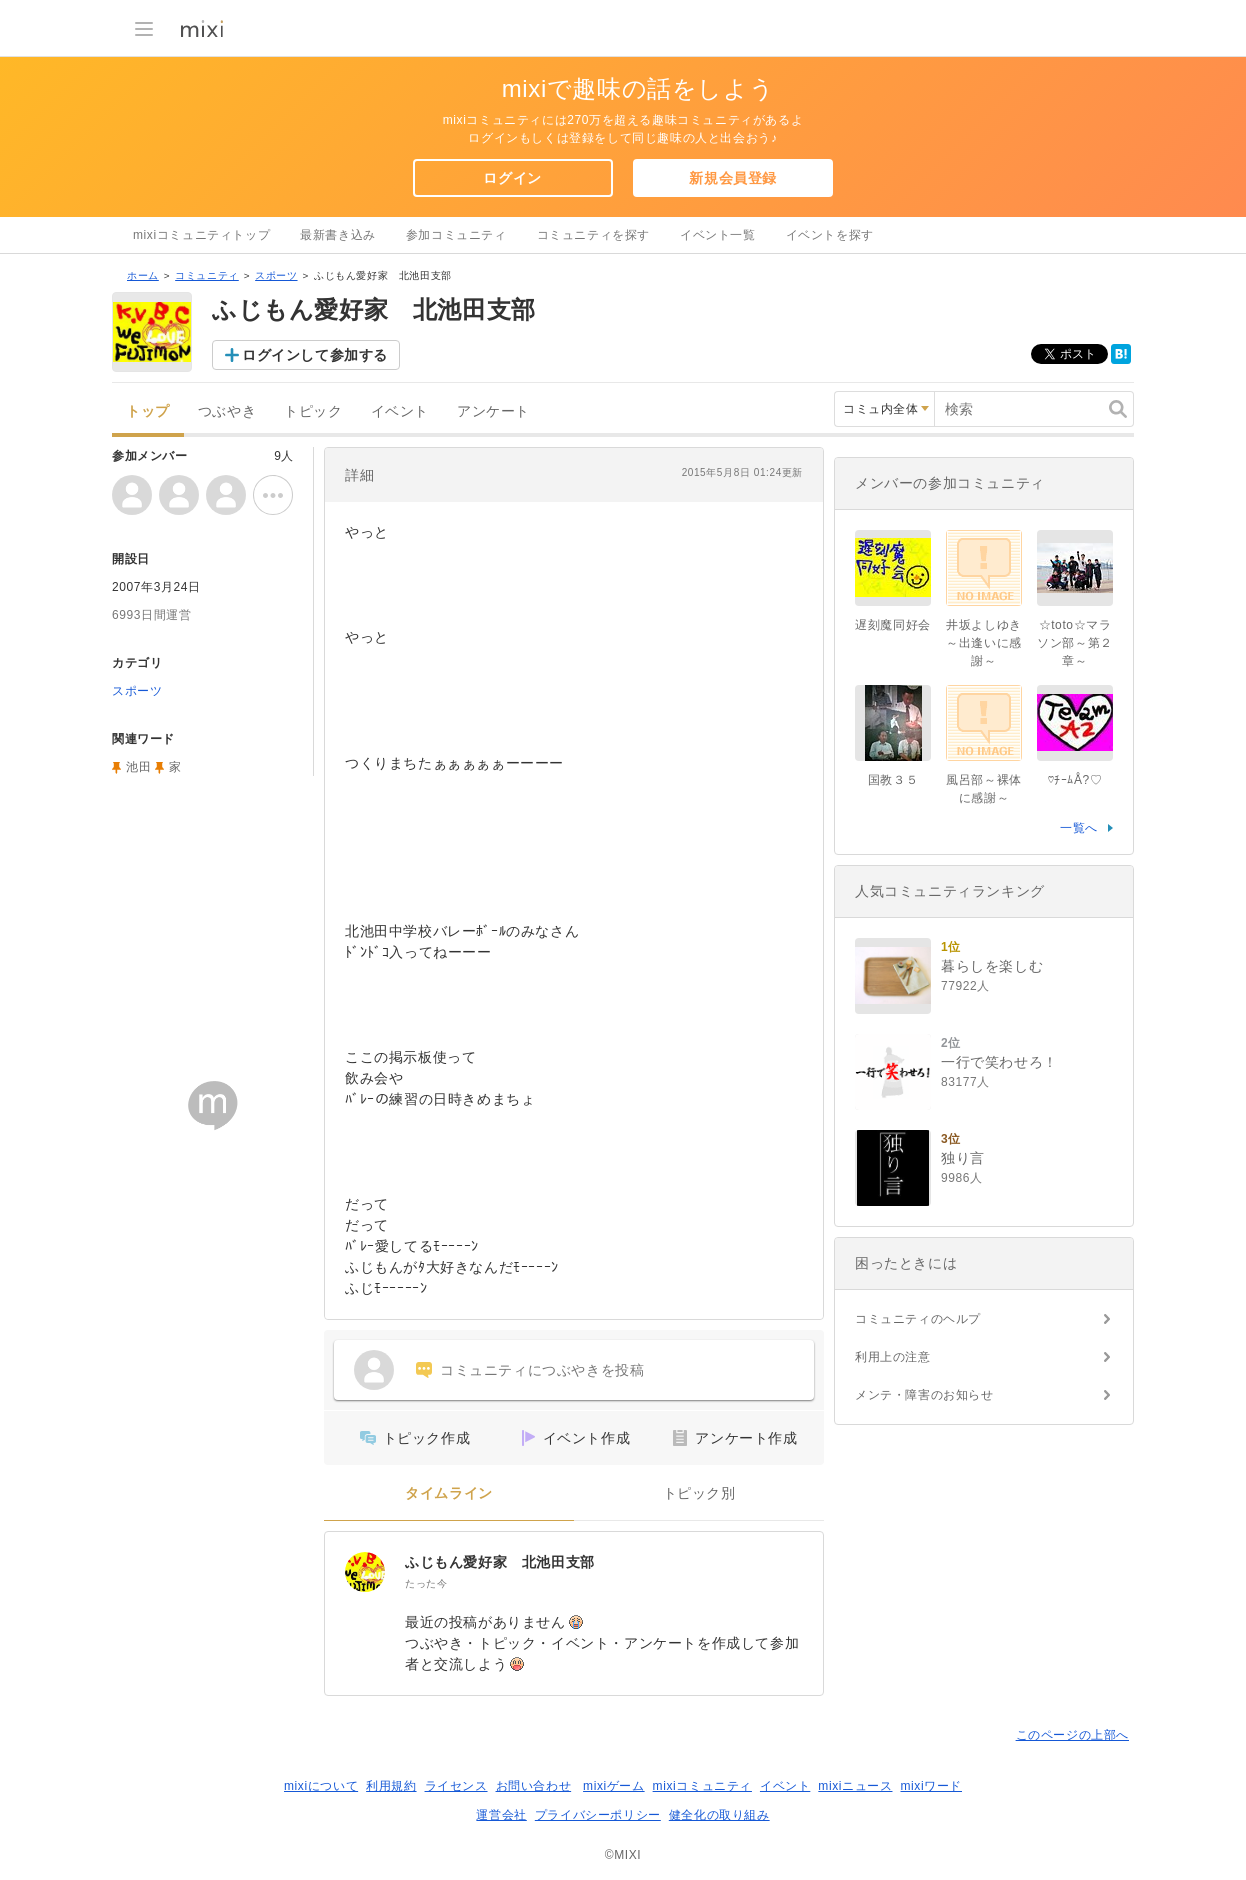  What do you see at coordinates (276, 275) in the screenshot?
I see `スポーツ` at bounding box center [276, 275].